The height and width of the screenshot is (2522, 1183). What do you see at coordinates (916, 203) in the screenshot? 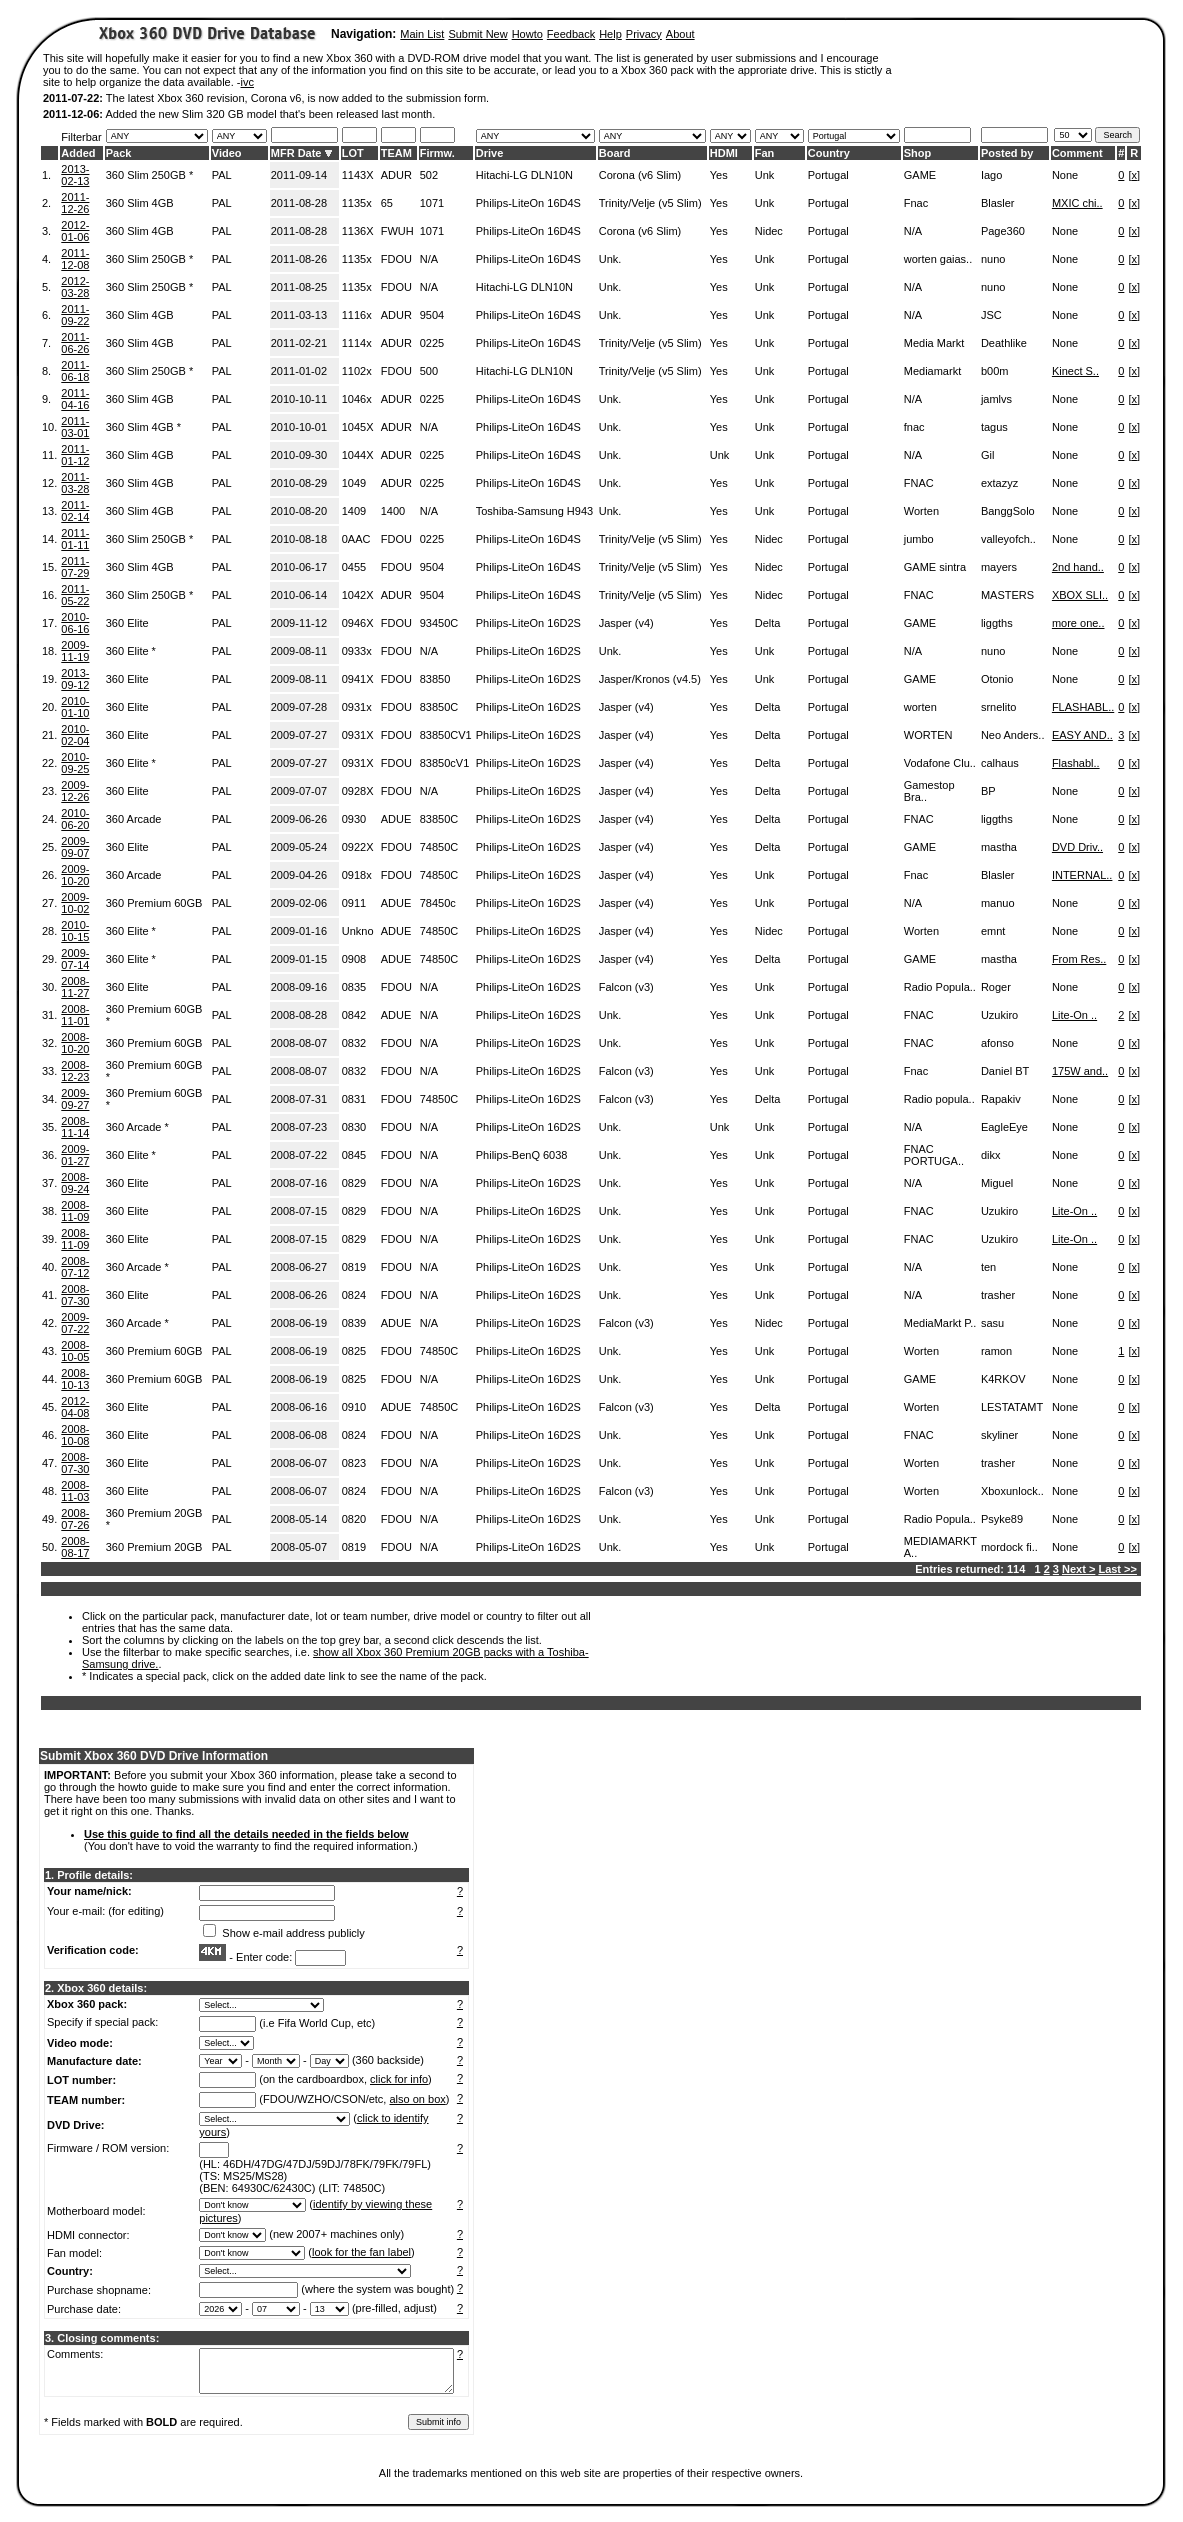
I see `Fnac` at bounding box center [916, 203].